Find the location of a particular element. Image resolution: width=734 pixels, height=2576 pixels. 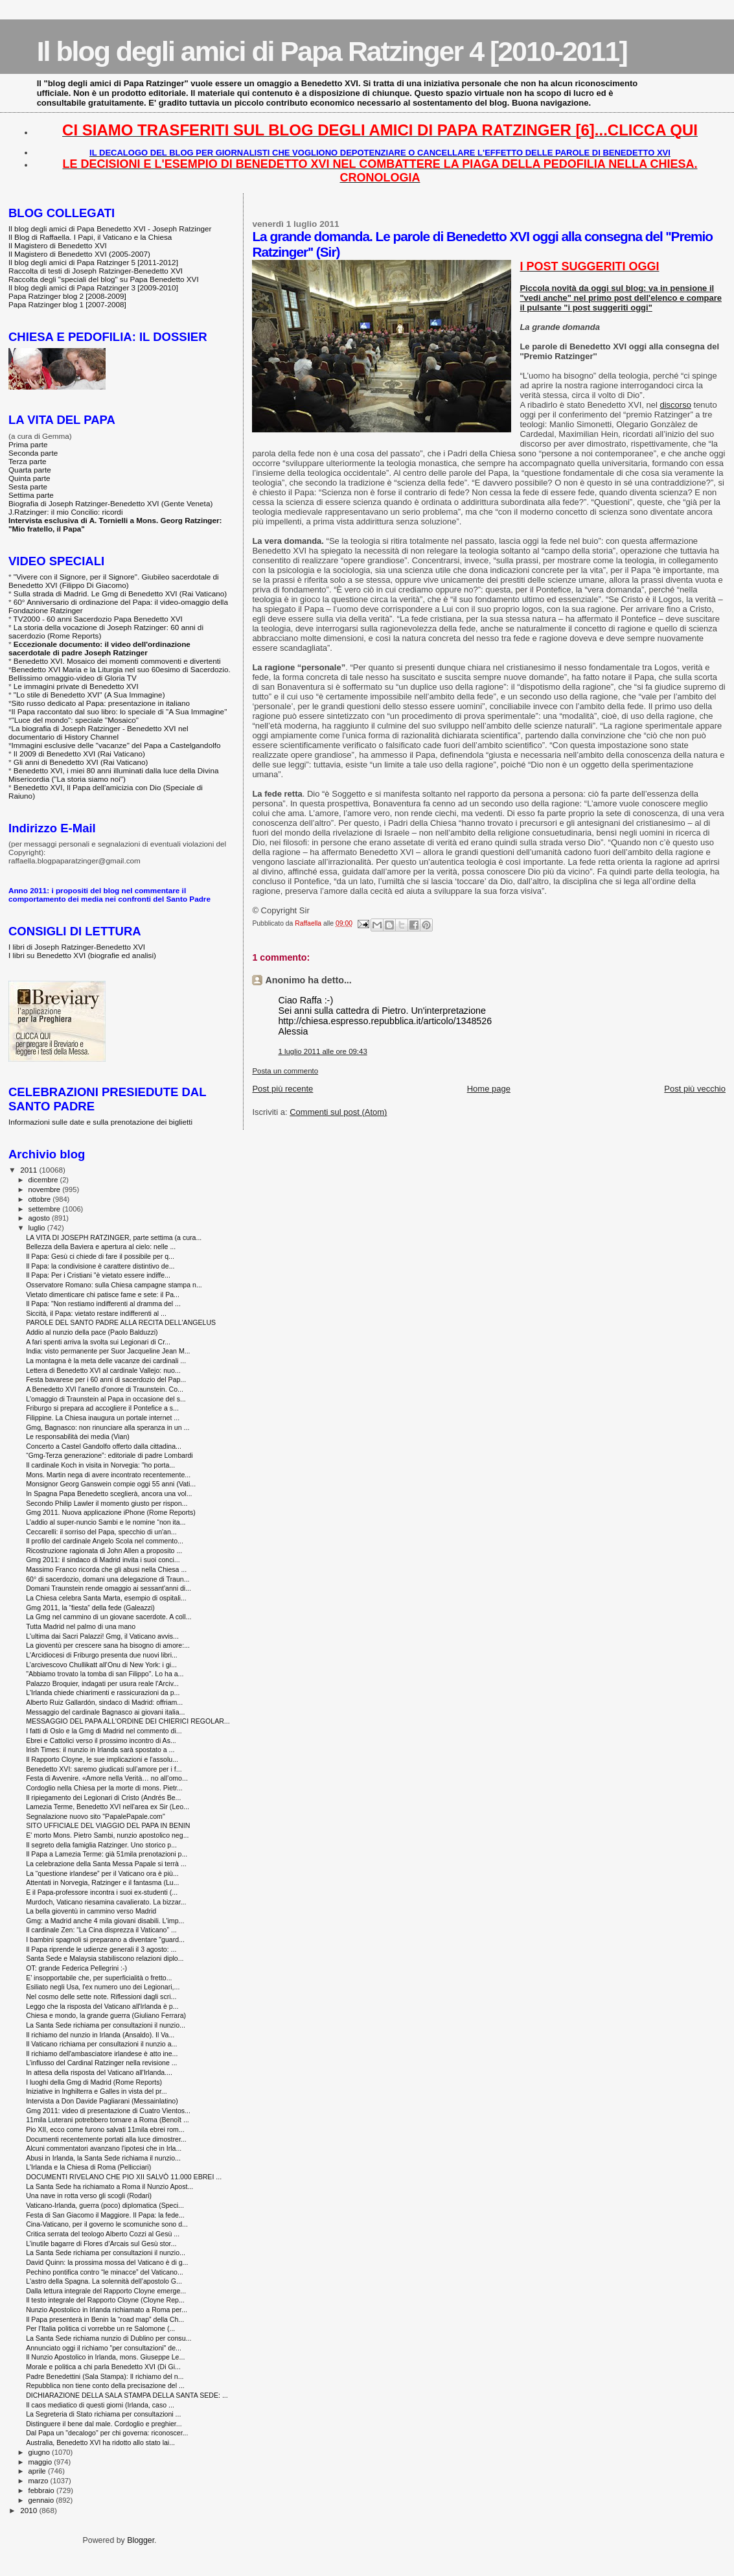

Il Papa presenterà in Benin la “road map” della Ch... is located at coordinates (105, 2319).